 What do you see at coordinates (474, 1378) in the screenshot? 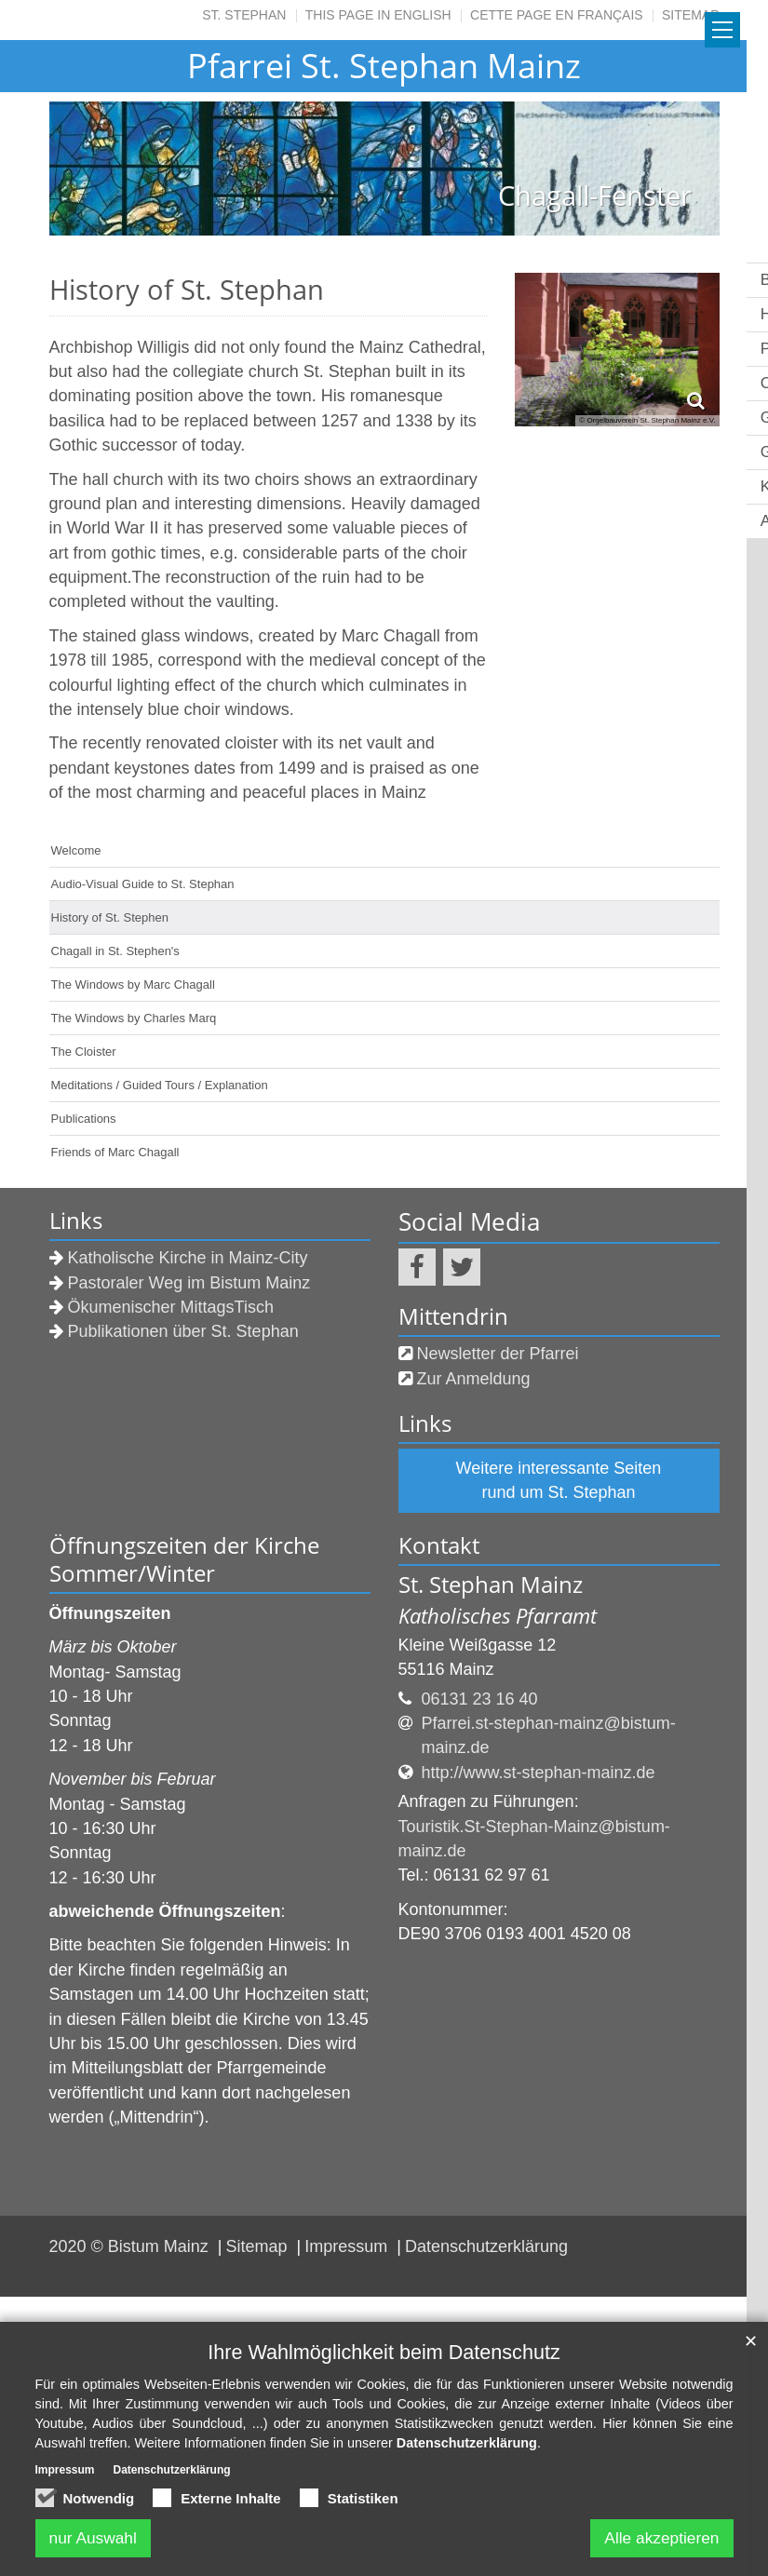
I see `Zur Anmeldung` at bounding box center [474, 1378].